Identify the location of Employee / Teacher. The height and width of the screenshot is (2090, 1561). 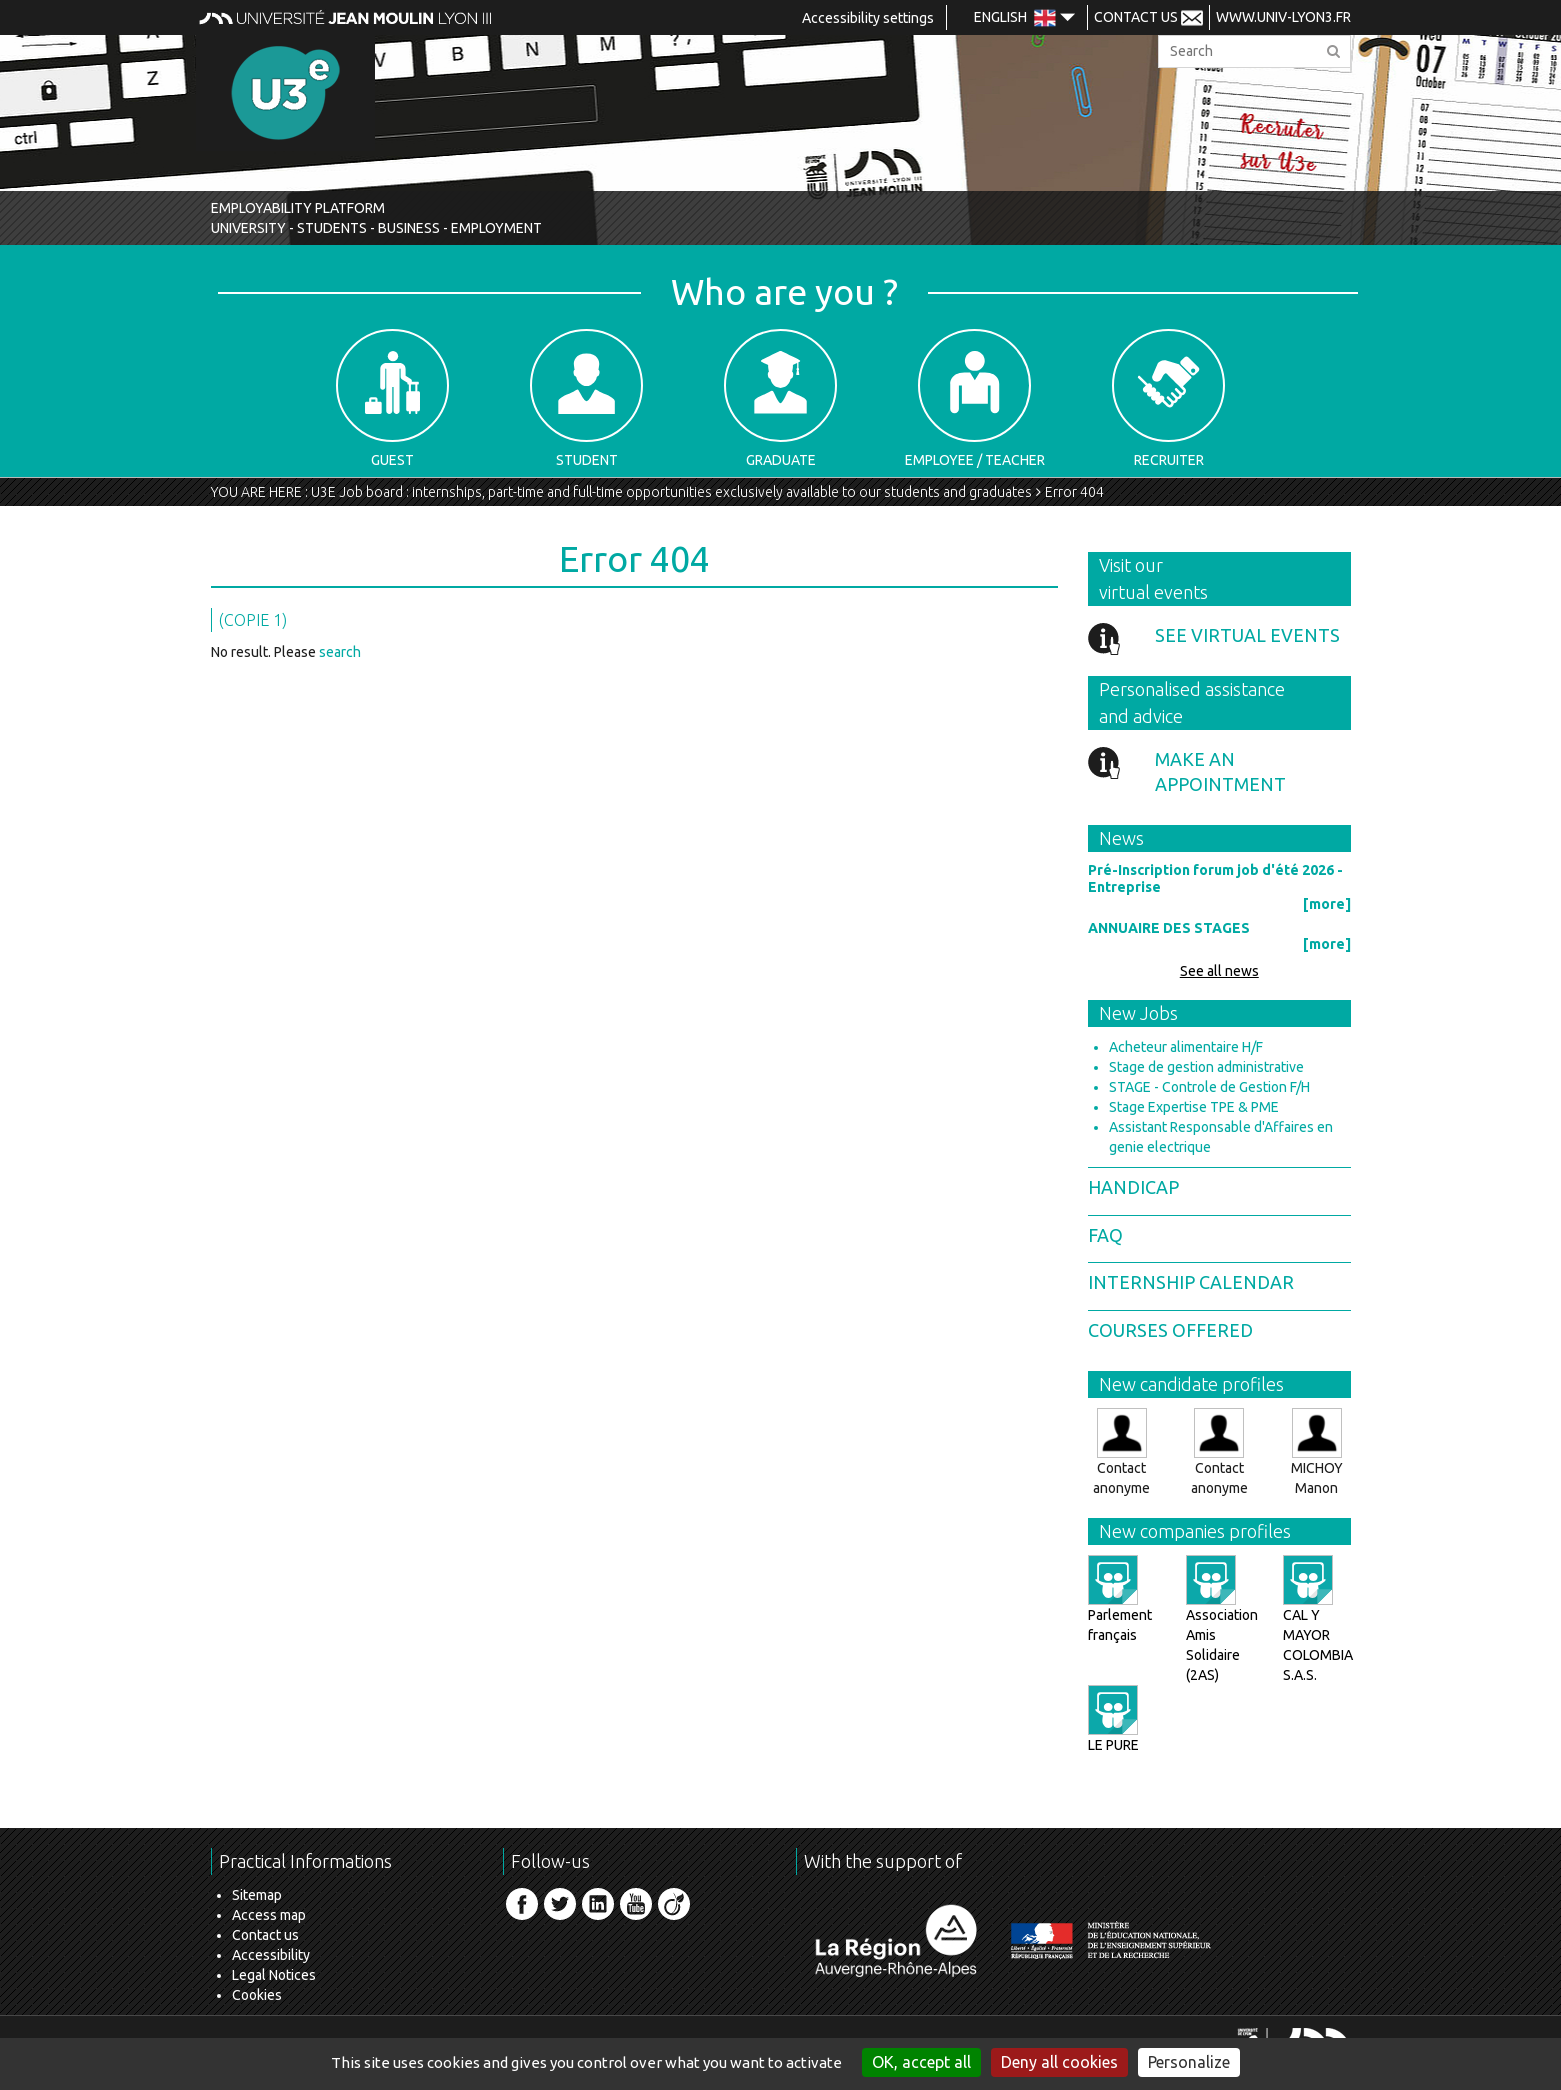
(975, 398).